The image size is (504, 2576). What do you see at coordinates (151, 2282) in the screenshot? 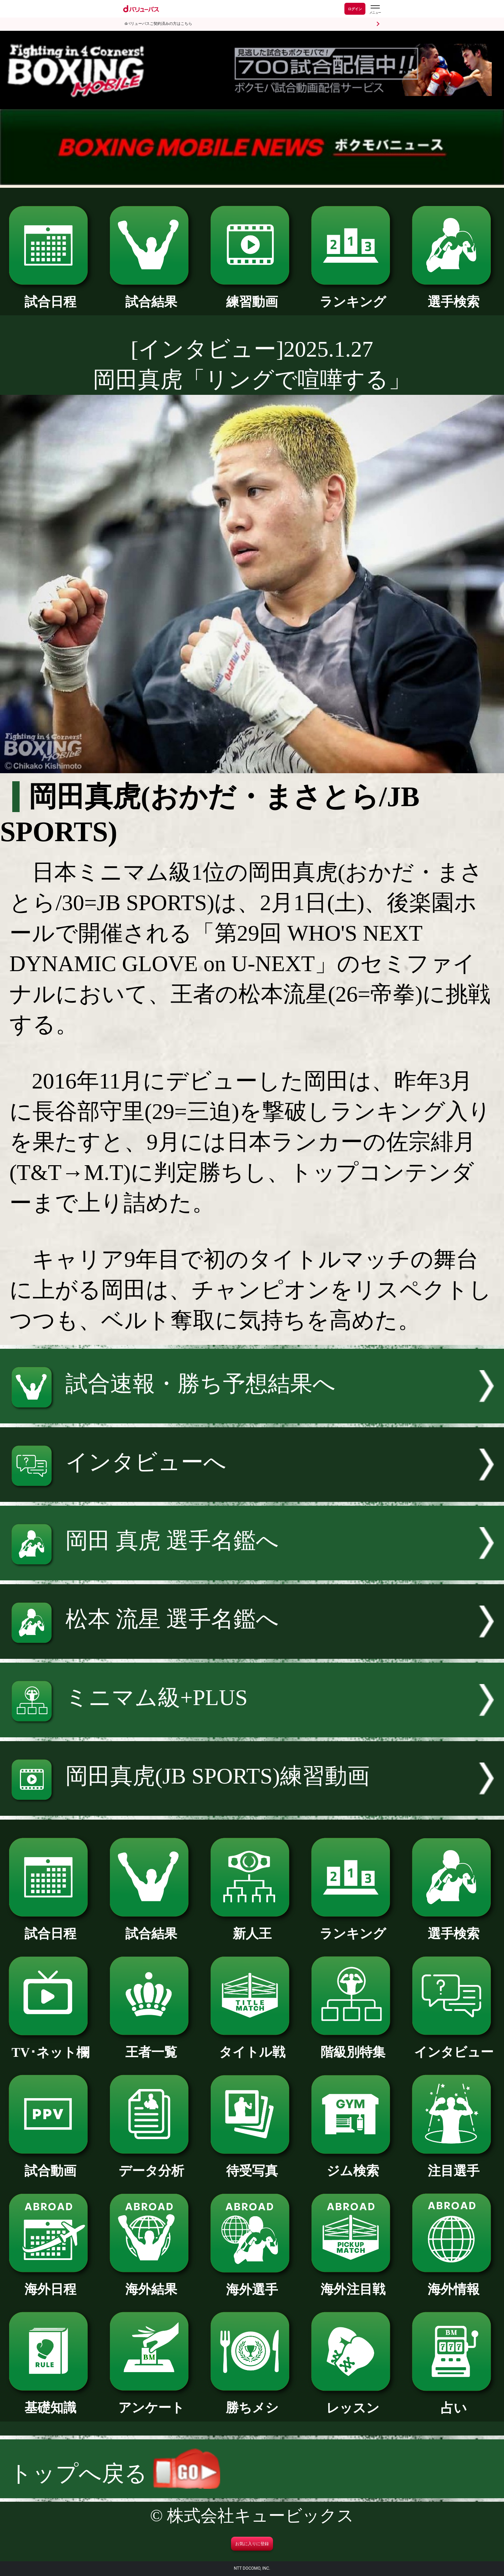
I see `海外結果` at bounding box center [151, 2282].